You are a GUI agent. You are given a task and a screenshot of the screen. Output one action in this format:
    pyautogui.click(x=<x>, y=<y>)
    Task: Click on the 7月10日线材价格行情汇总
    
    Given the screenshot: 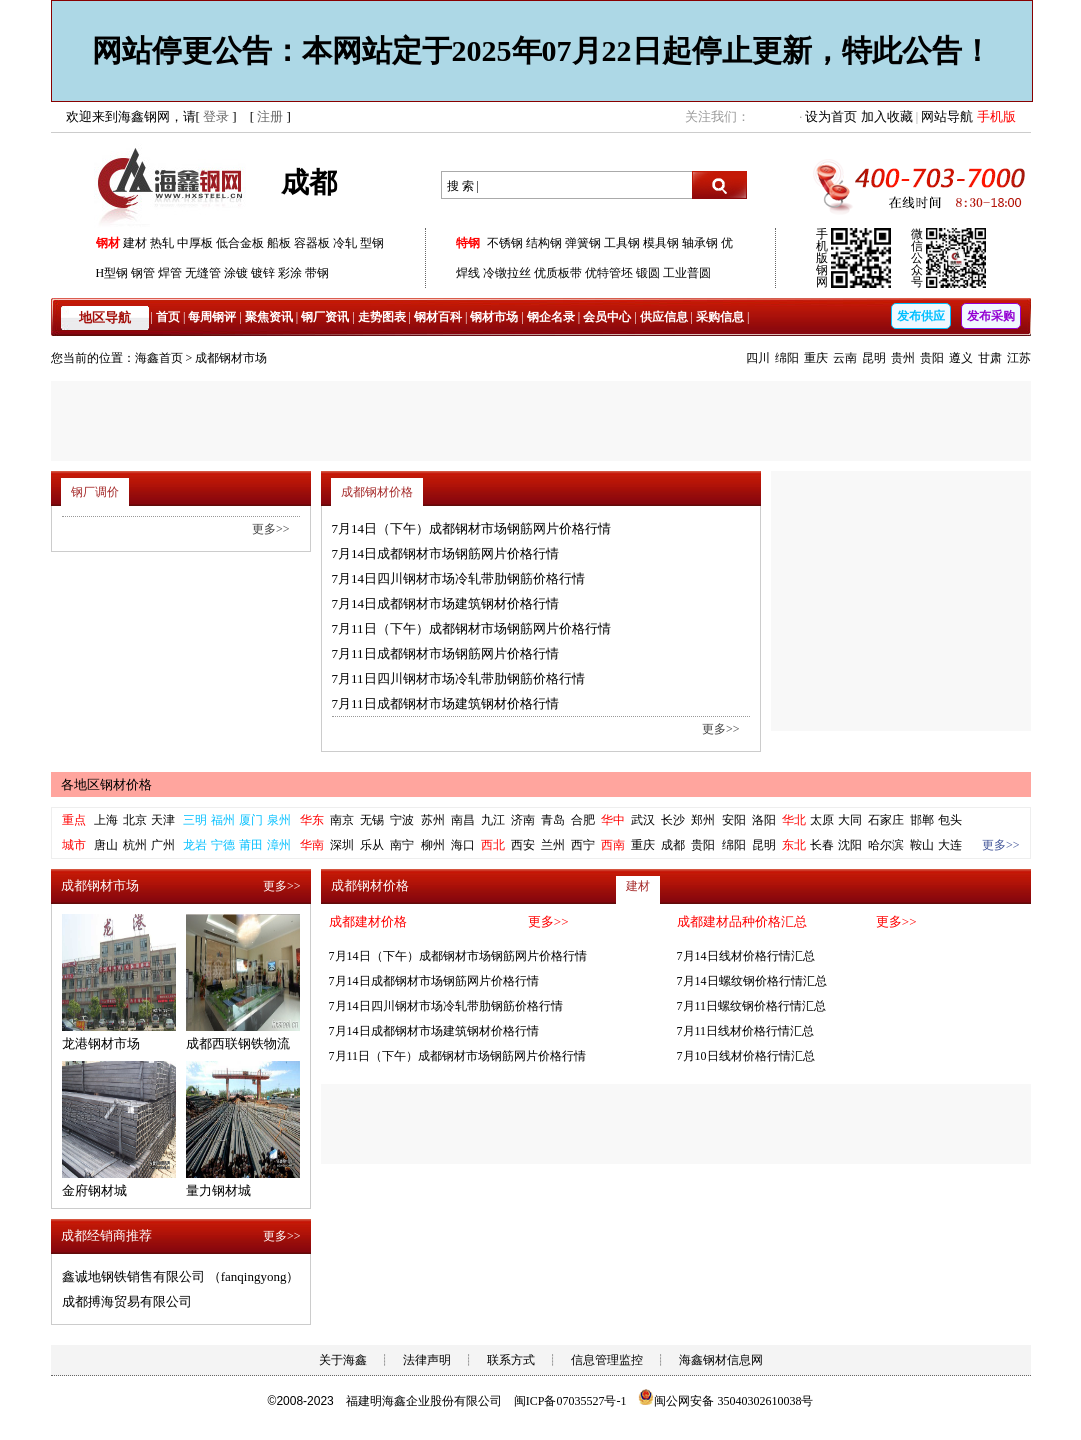 What is the action you would take?
    pyautogui.click(x=746, y=1056)
    